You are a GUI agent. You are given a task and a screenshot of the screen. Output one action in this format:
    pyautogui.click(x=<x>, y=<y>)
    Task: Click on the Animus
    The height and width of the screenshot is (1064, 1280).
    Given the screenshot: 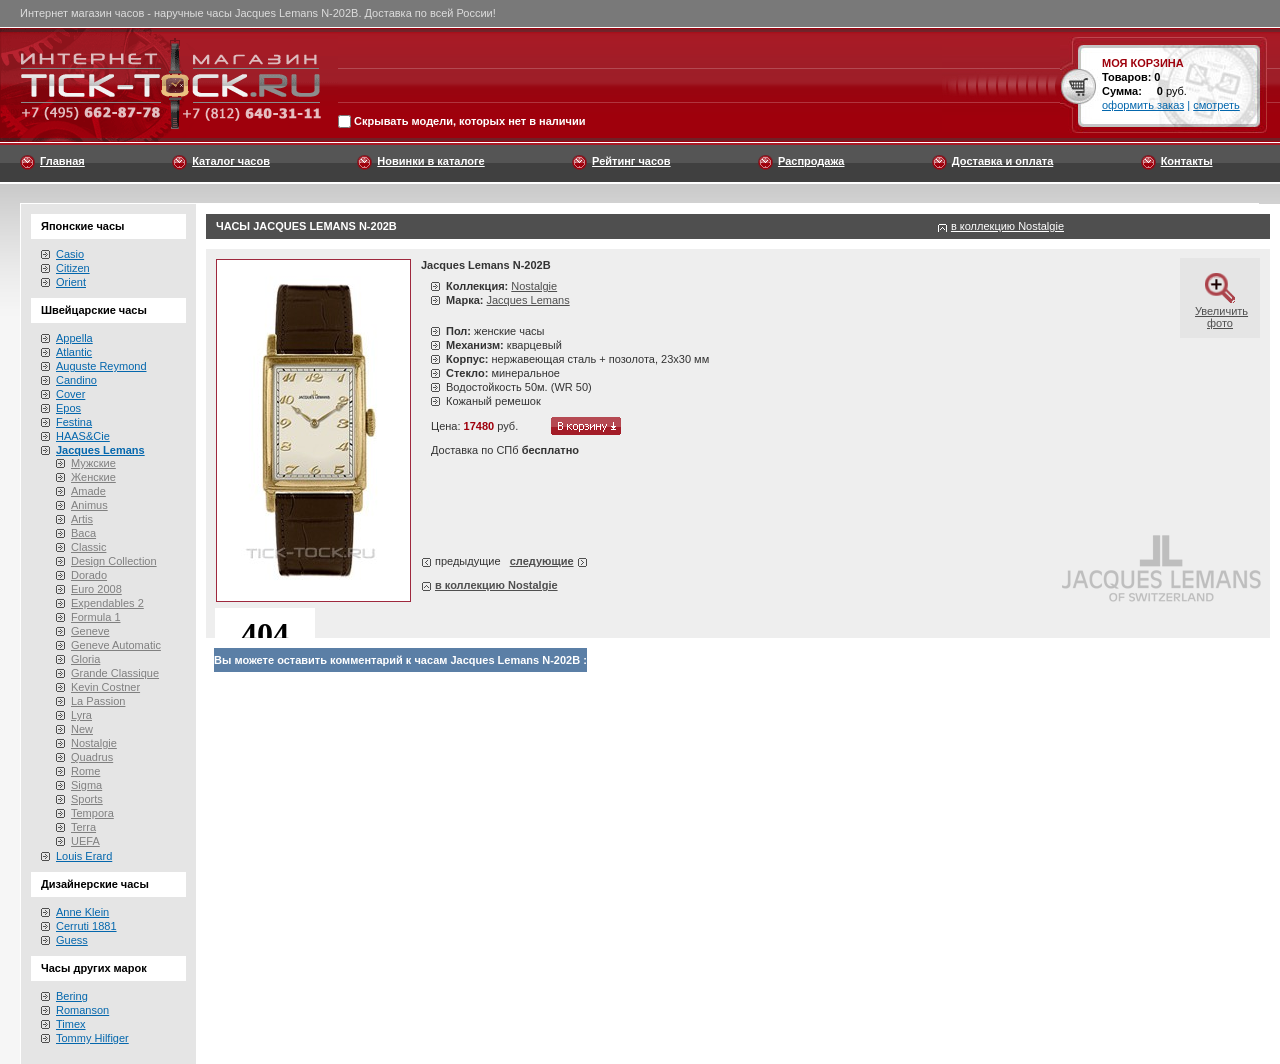 What is the action you would take?
    pyautogui.click(x=89, y=505)
    